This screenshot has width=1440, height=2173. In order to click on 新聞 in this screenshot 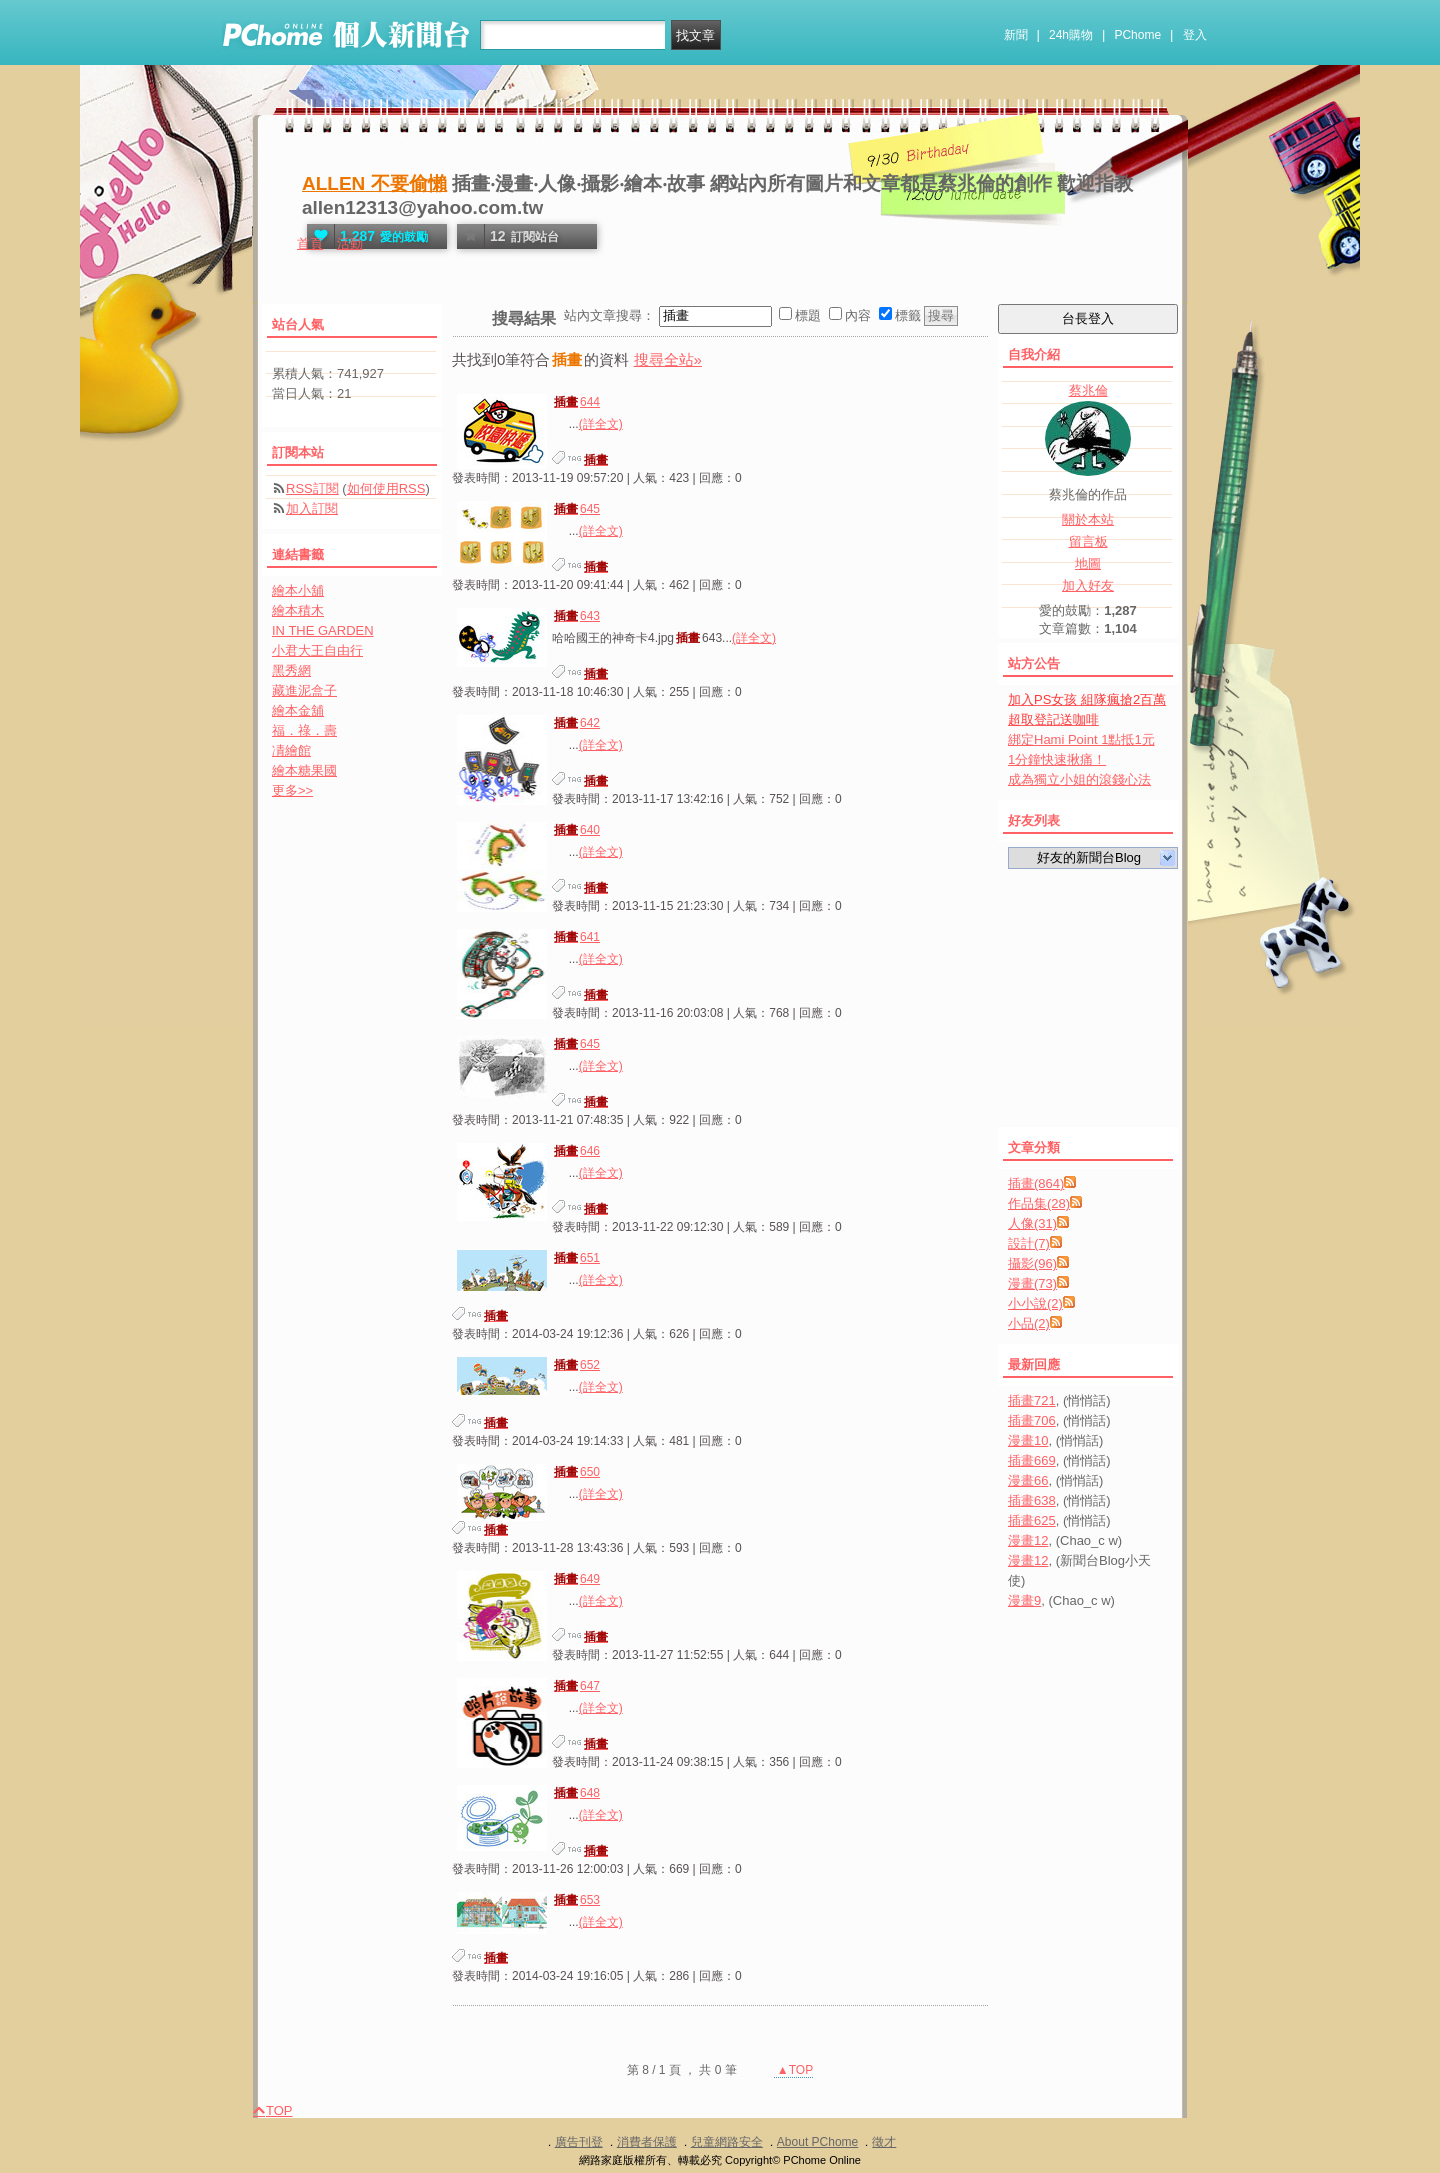, I will do `click(1016, 35)`.